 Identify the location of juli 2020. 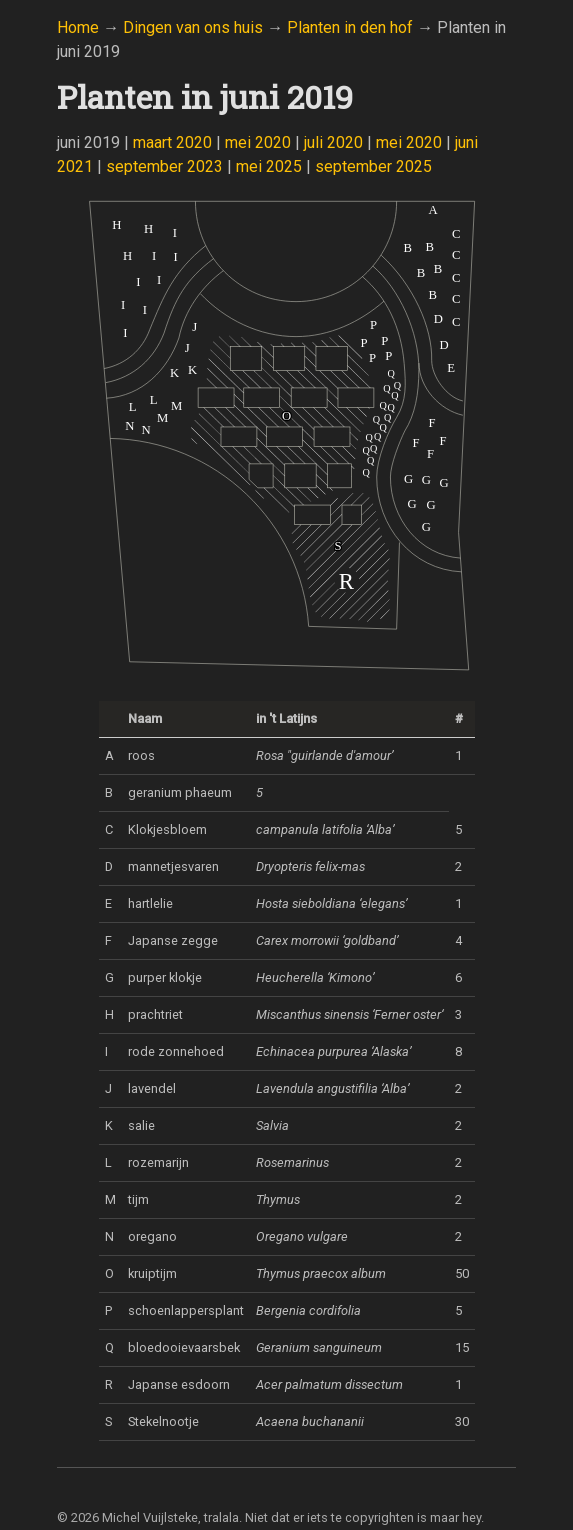
(333, 142).